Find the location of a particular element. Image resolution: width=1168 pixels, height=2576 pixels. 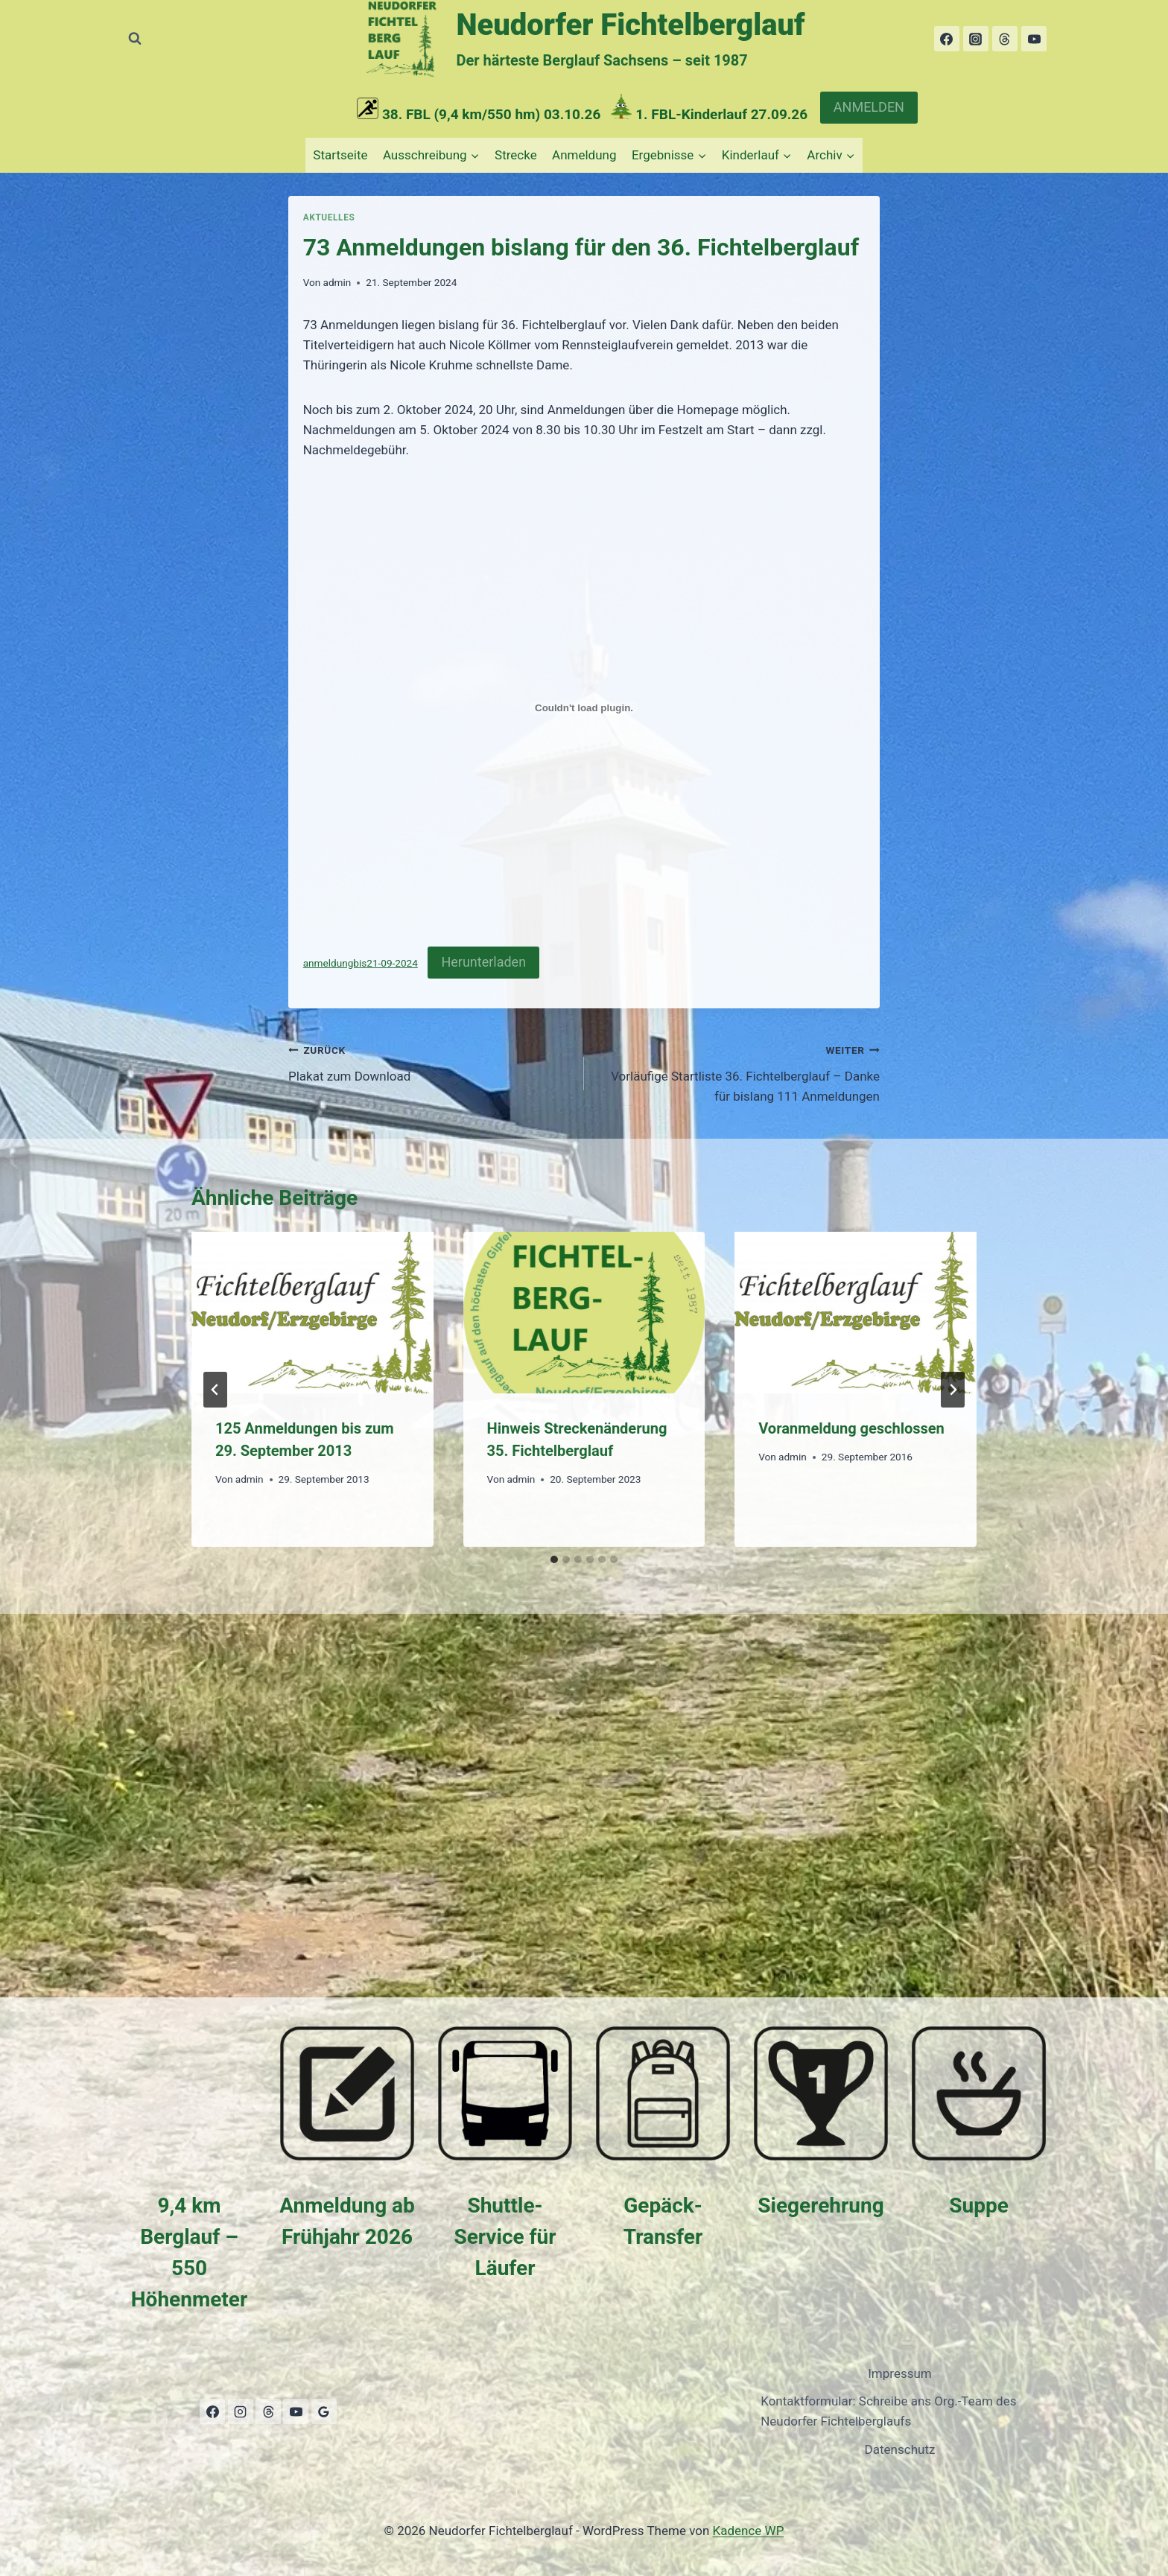

Impressum is located at coordinates (900, 2373).